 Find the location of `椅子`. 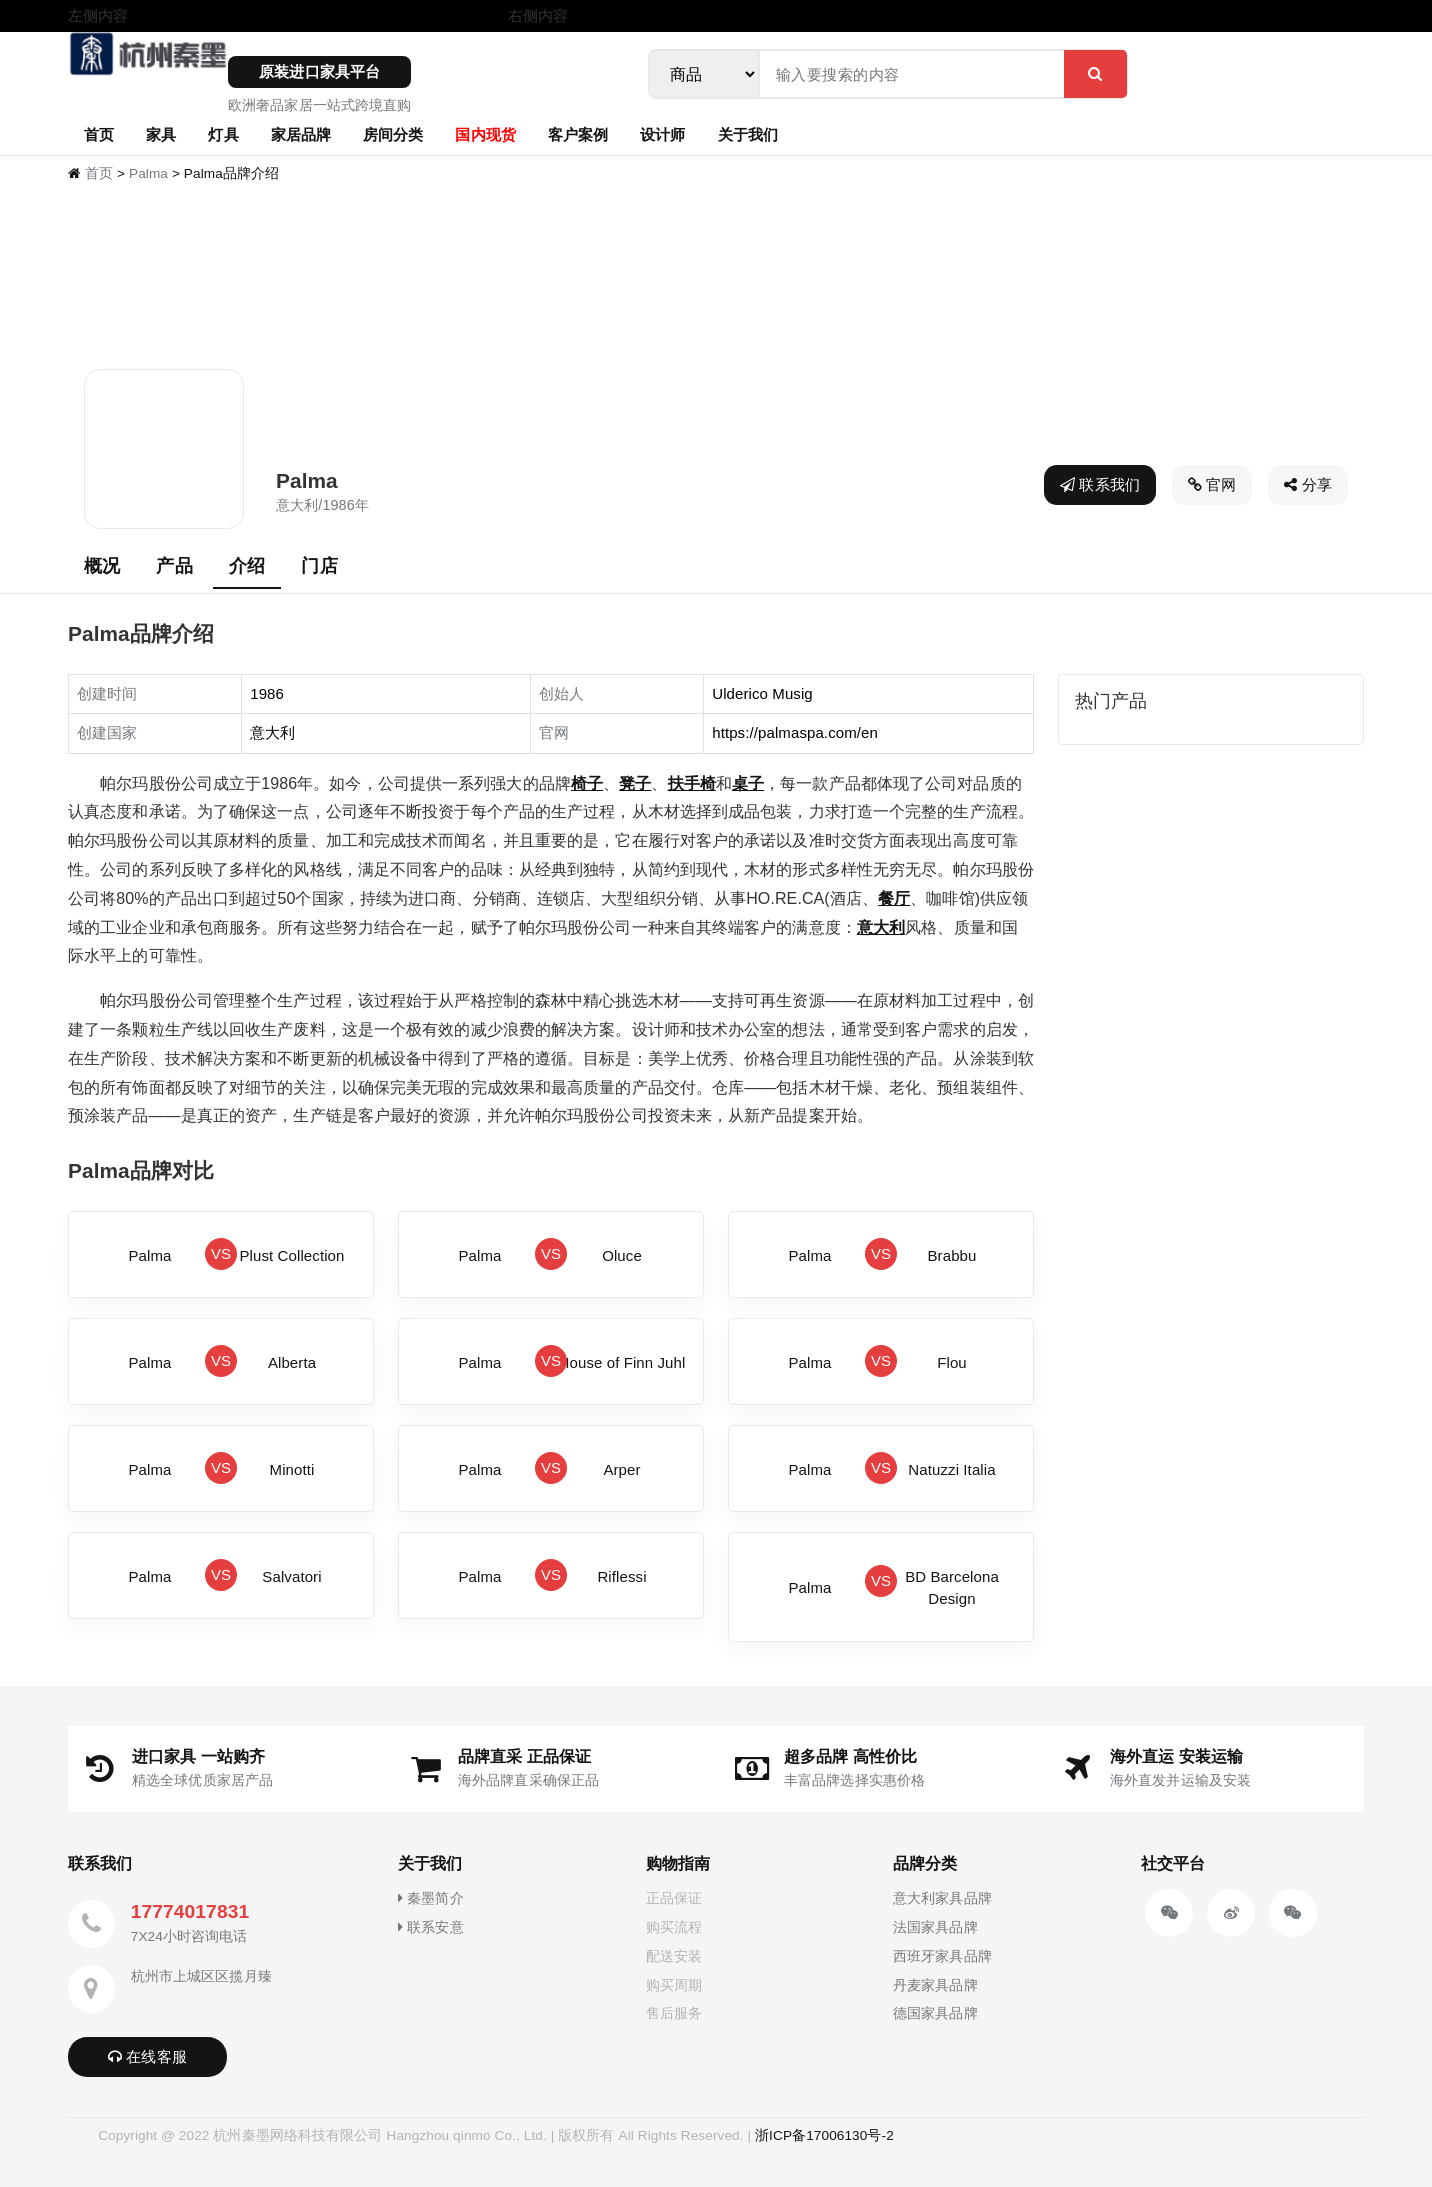

椅子 is located at coordinates (587, 783).